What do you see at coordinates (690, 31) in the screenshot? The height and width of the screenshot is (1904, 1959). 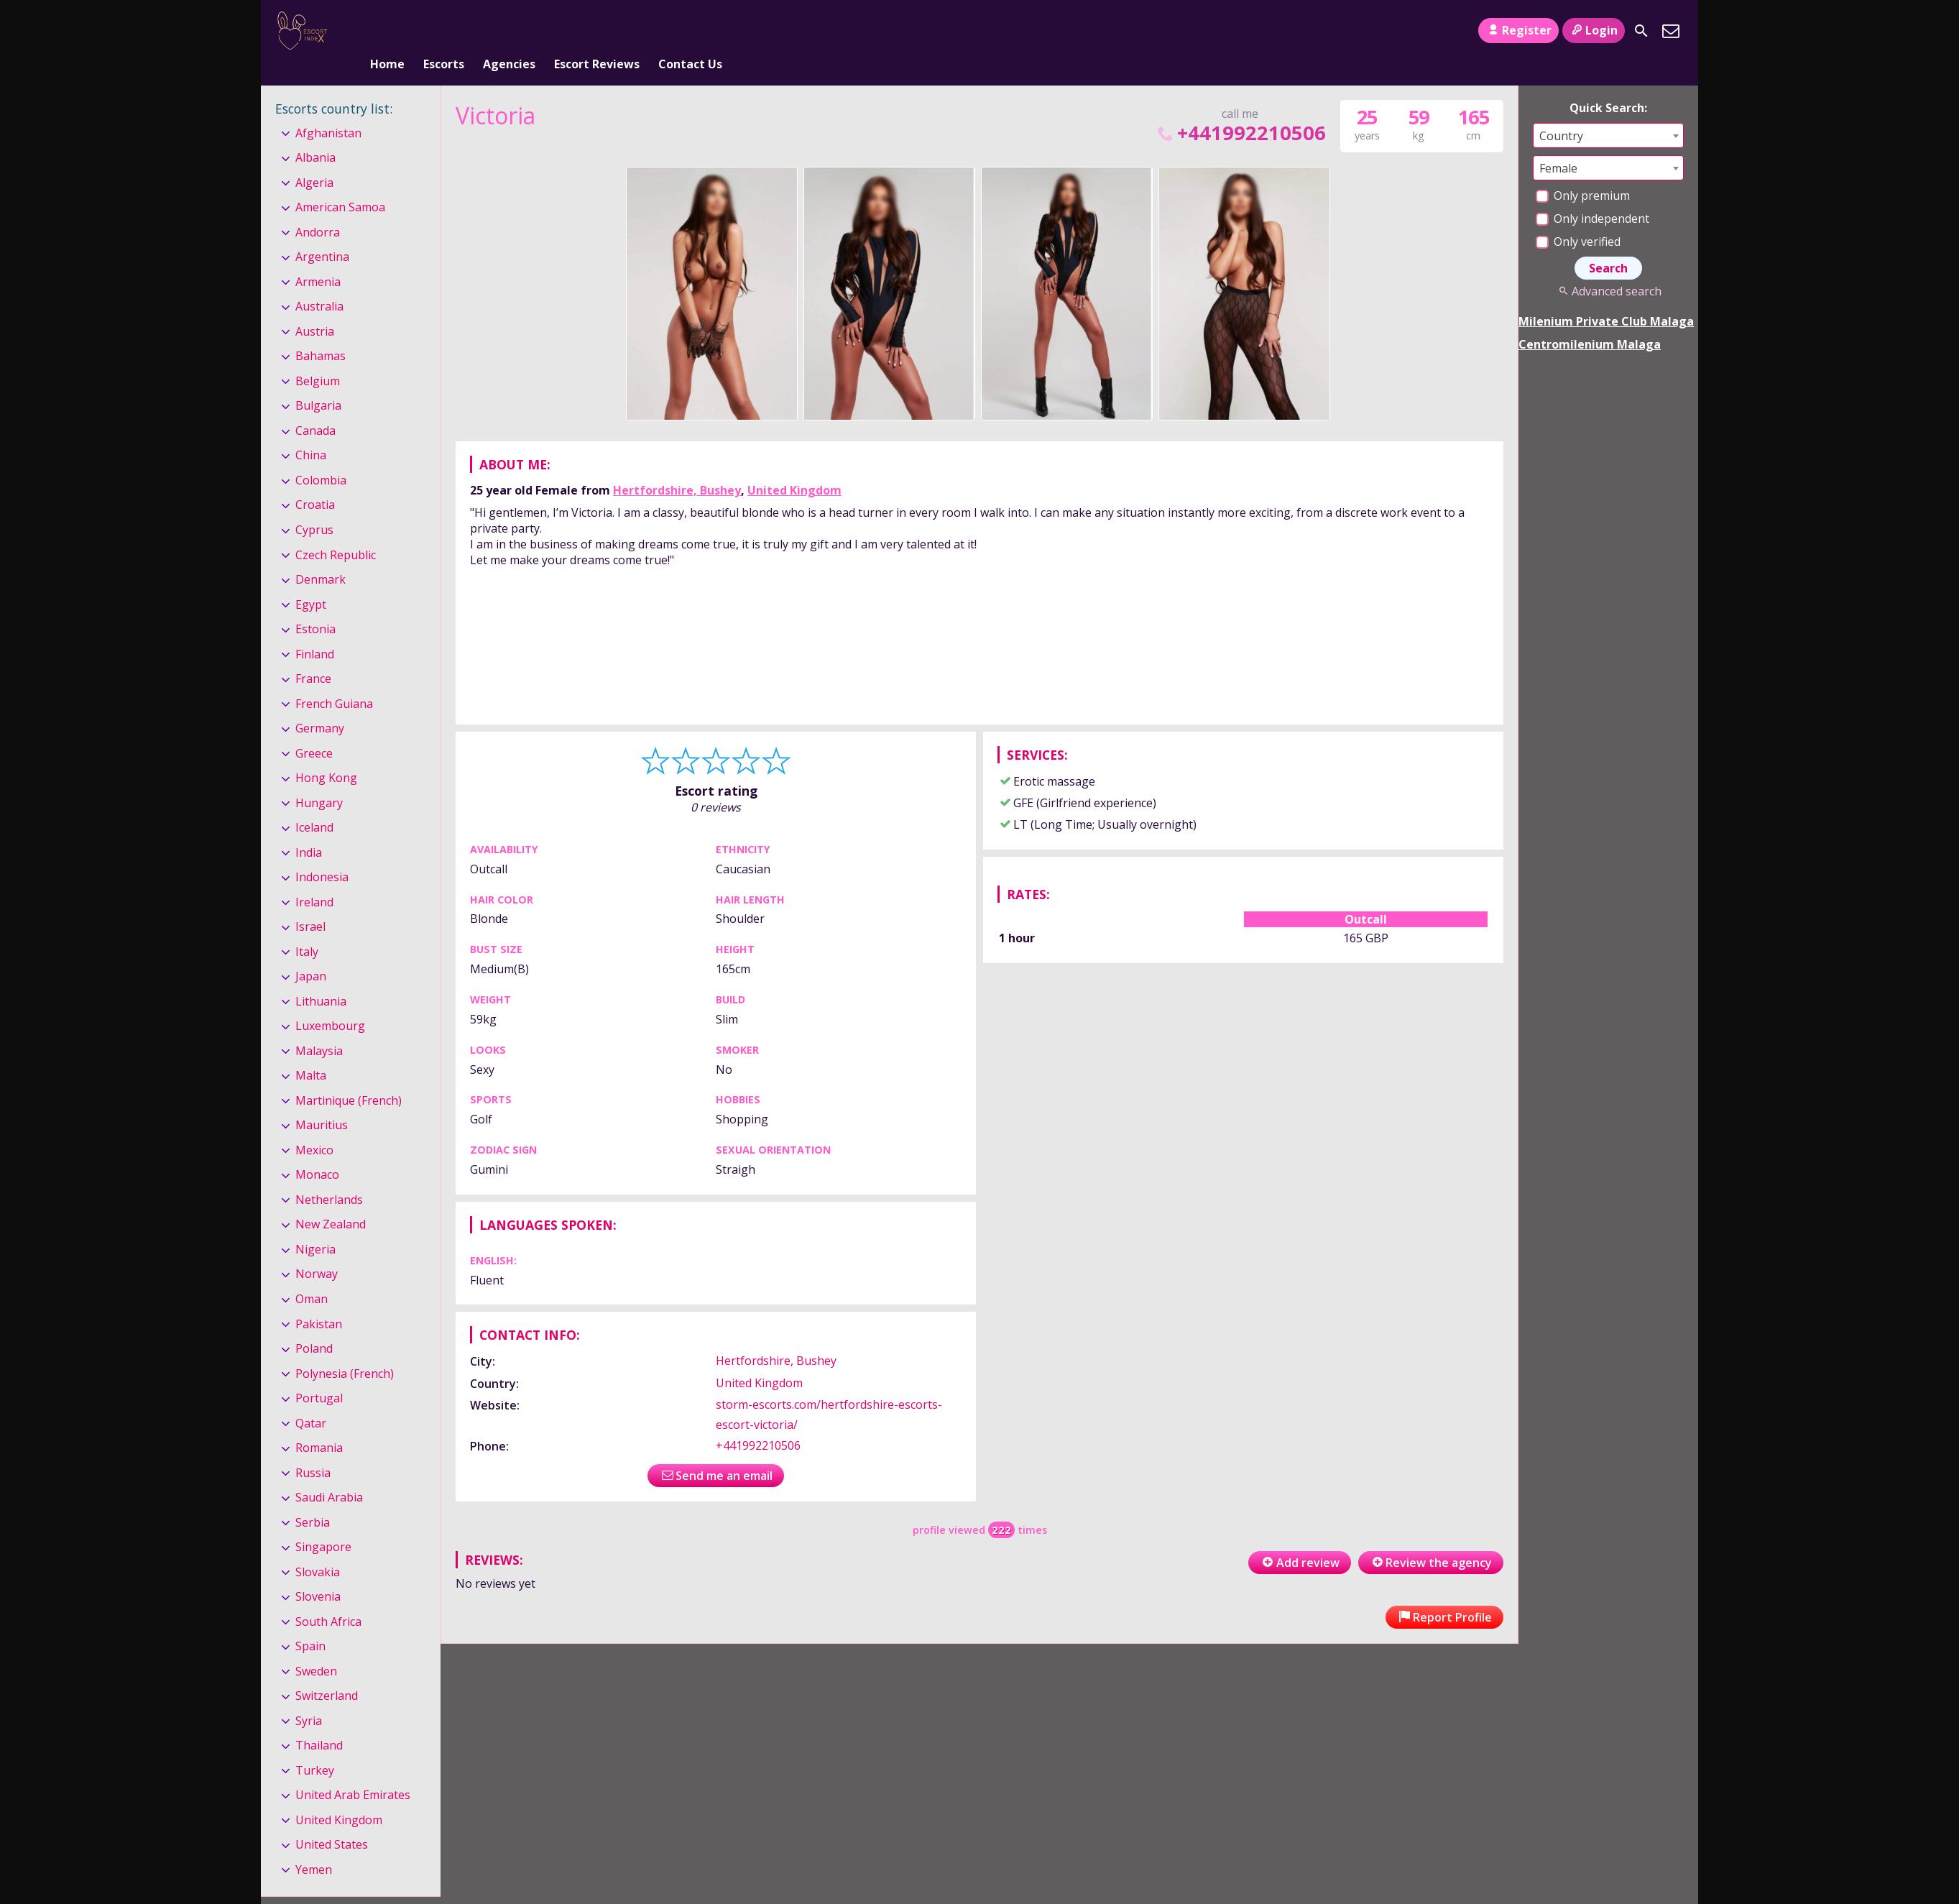 I see `Contact Us` at bounding box center [690, 31].